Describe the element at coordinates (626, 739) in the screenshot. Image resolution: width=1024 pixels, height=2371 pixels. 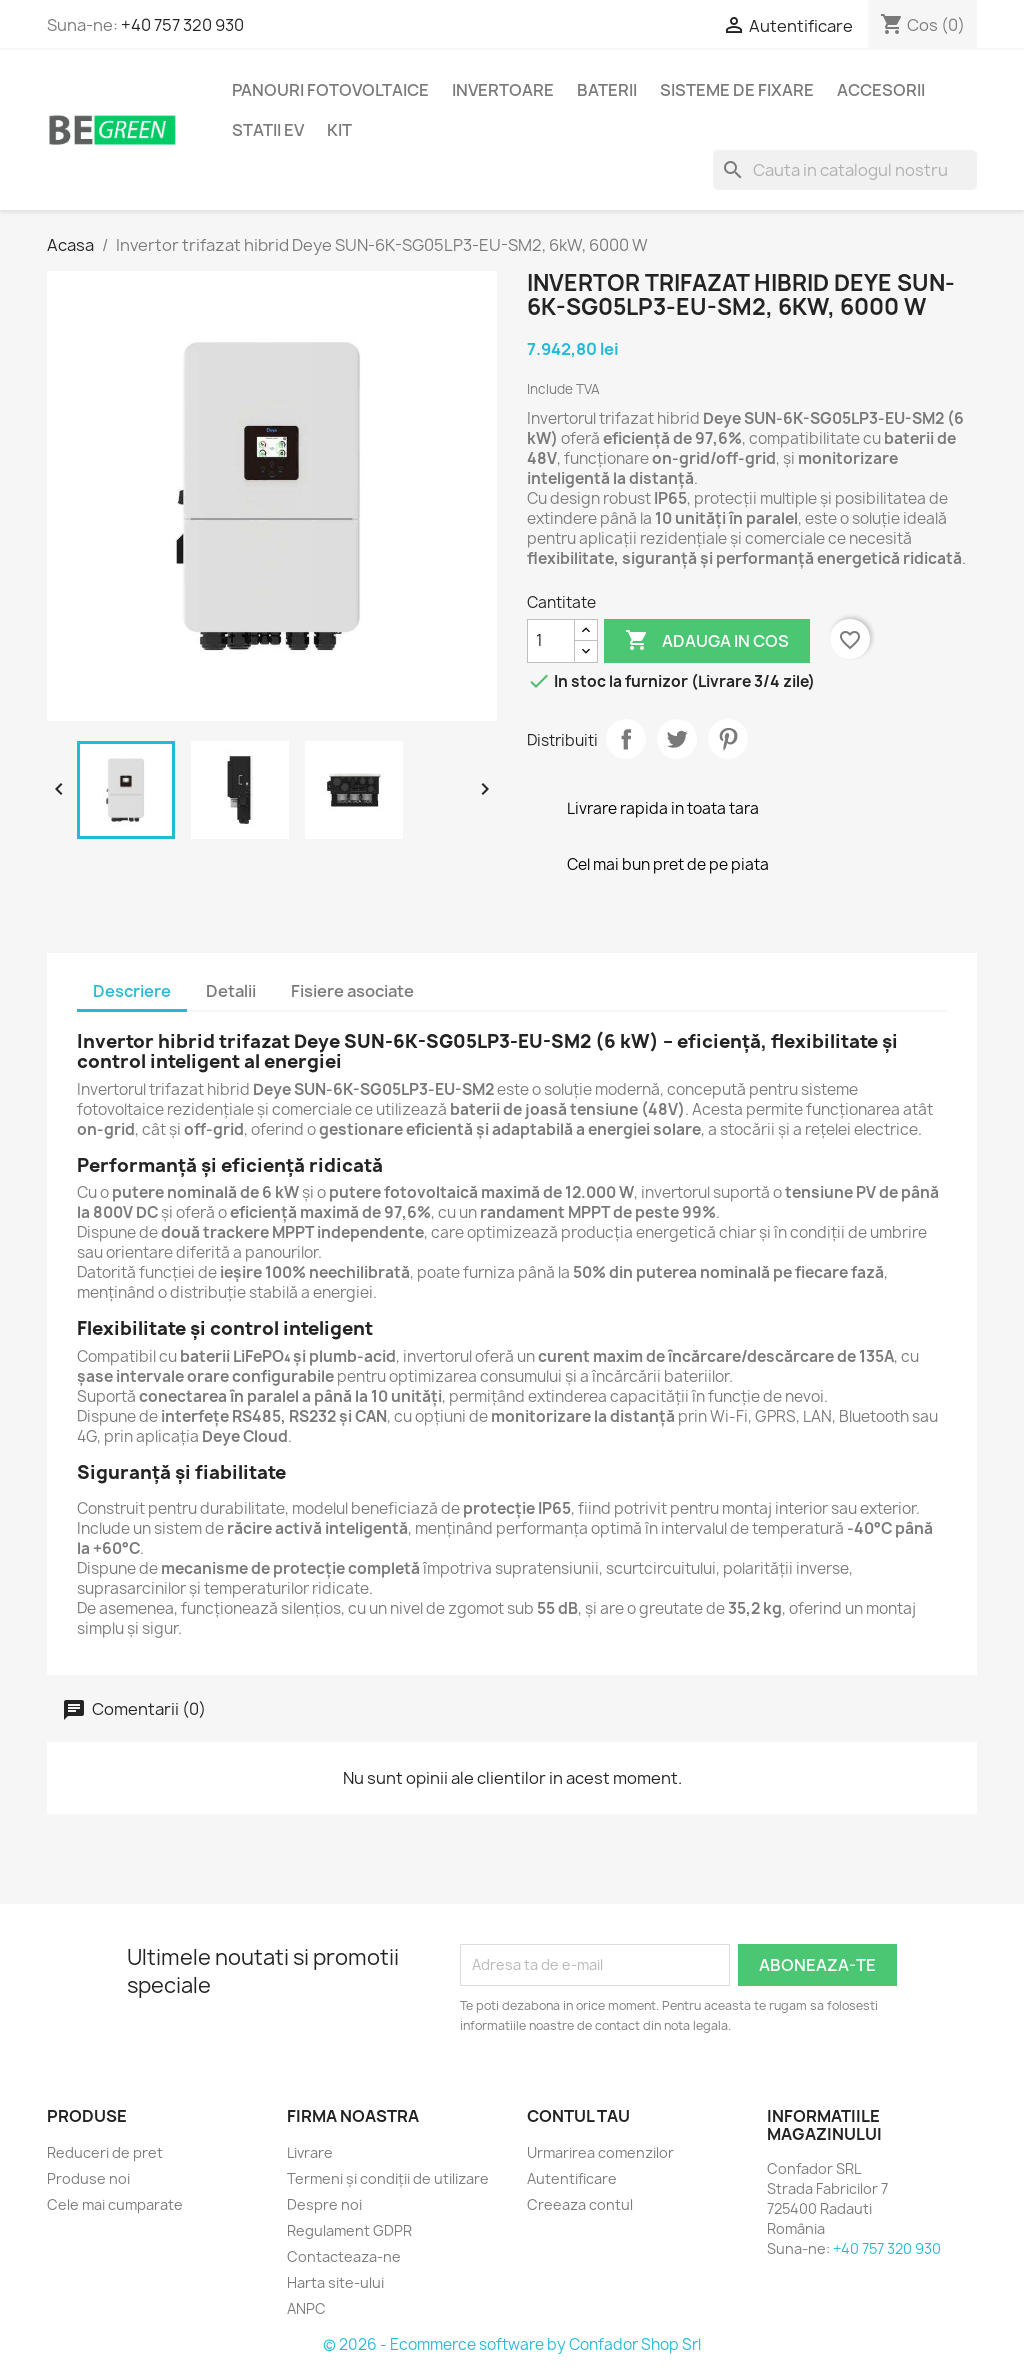
I see `Distribuiti` at that location.